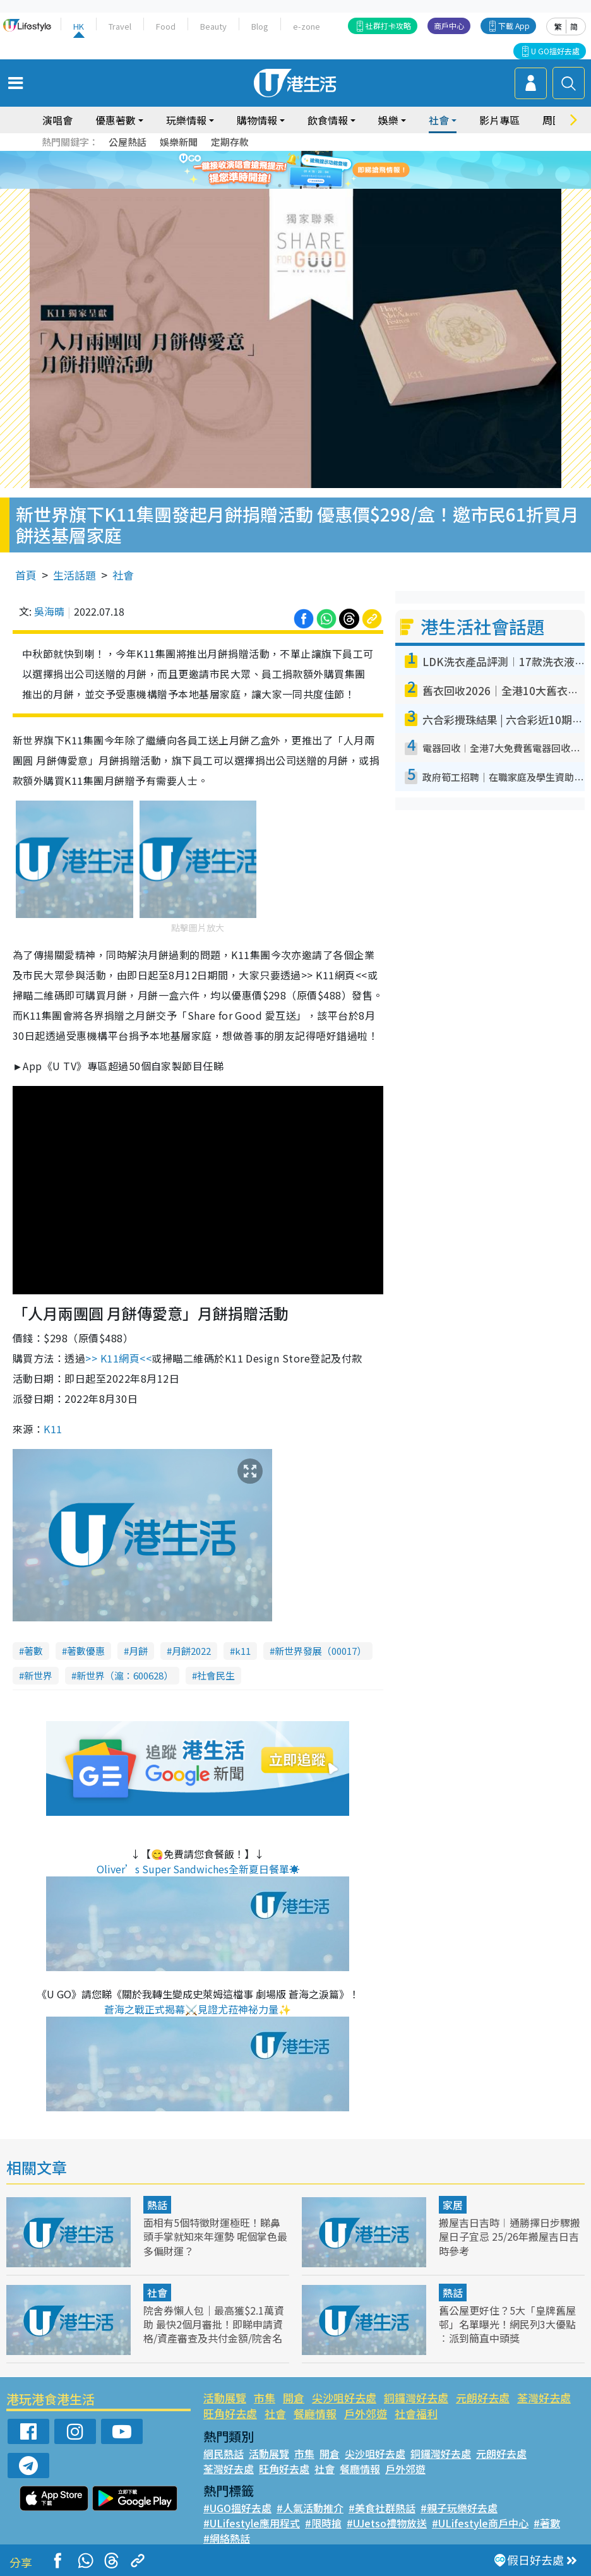  I want to click on 元朗好去處, so click(483, 2398).